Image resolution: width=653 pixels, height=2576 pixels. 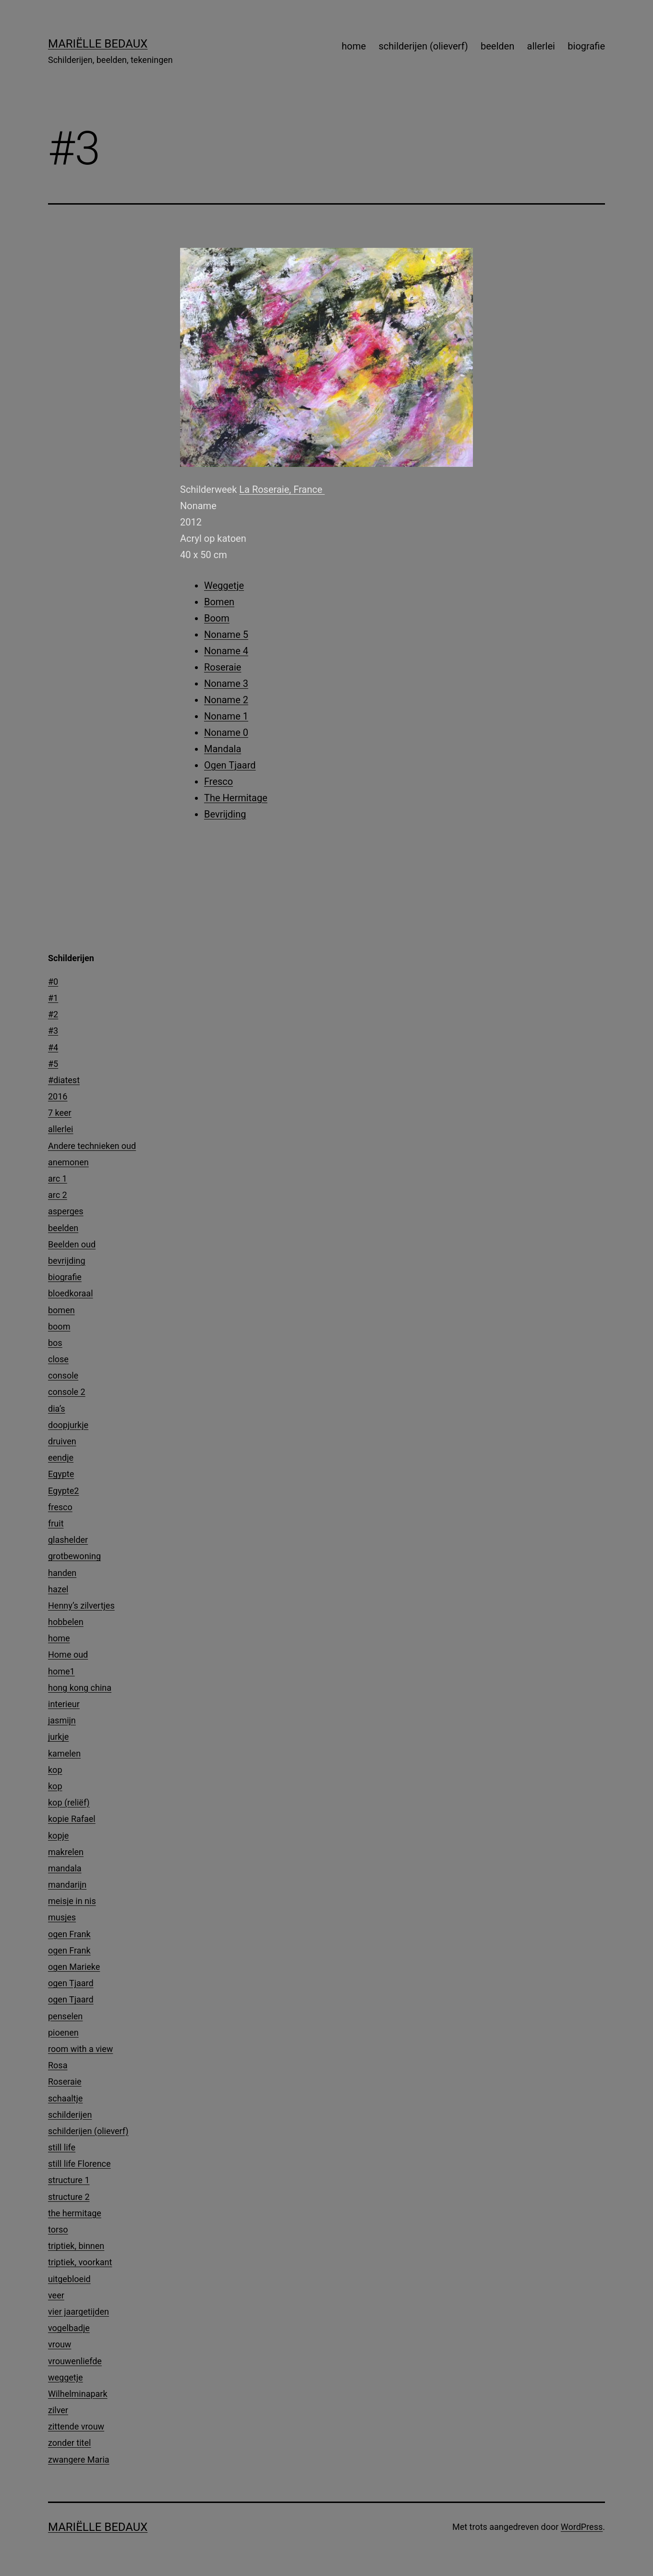 I want to click on the hermitage, so click(x=74, y=2213).